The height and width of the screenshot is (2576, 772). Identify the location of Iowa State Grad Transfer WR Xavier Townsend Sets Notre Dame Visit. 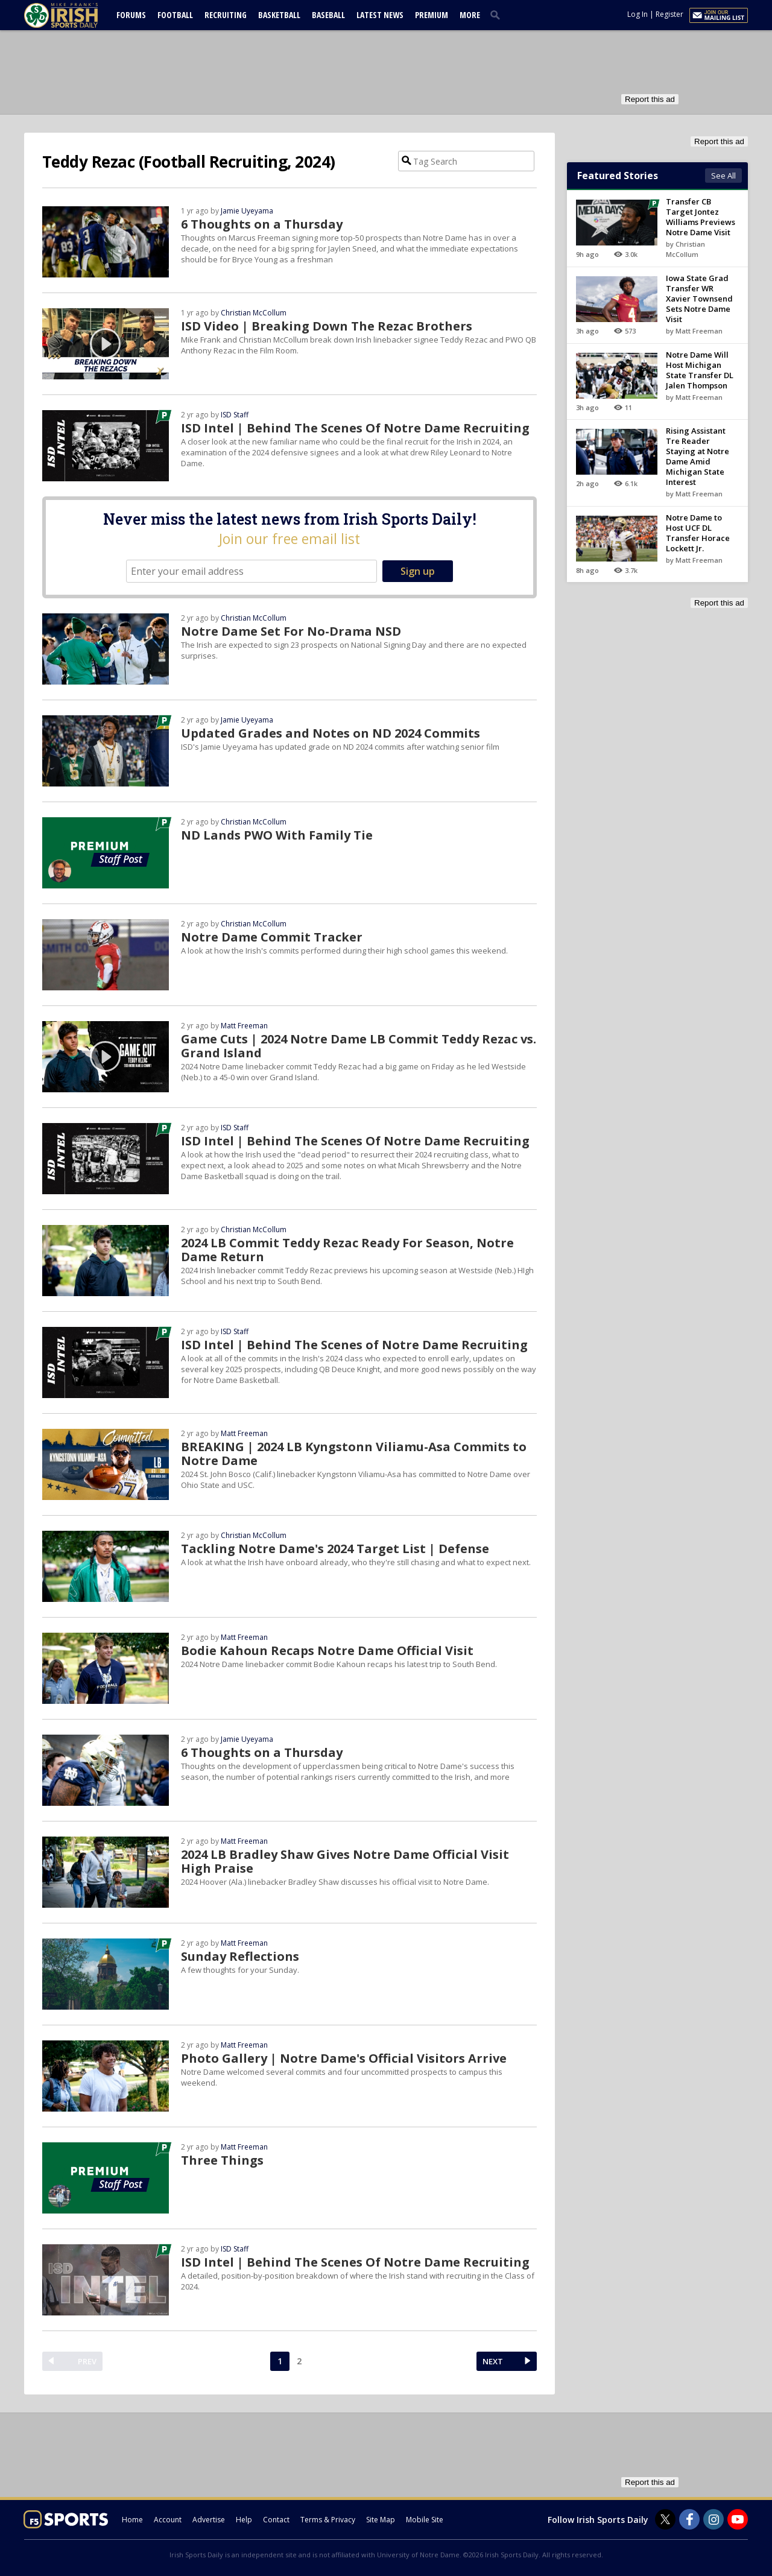
(699, 298).